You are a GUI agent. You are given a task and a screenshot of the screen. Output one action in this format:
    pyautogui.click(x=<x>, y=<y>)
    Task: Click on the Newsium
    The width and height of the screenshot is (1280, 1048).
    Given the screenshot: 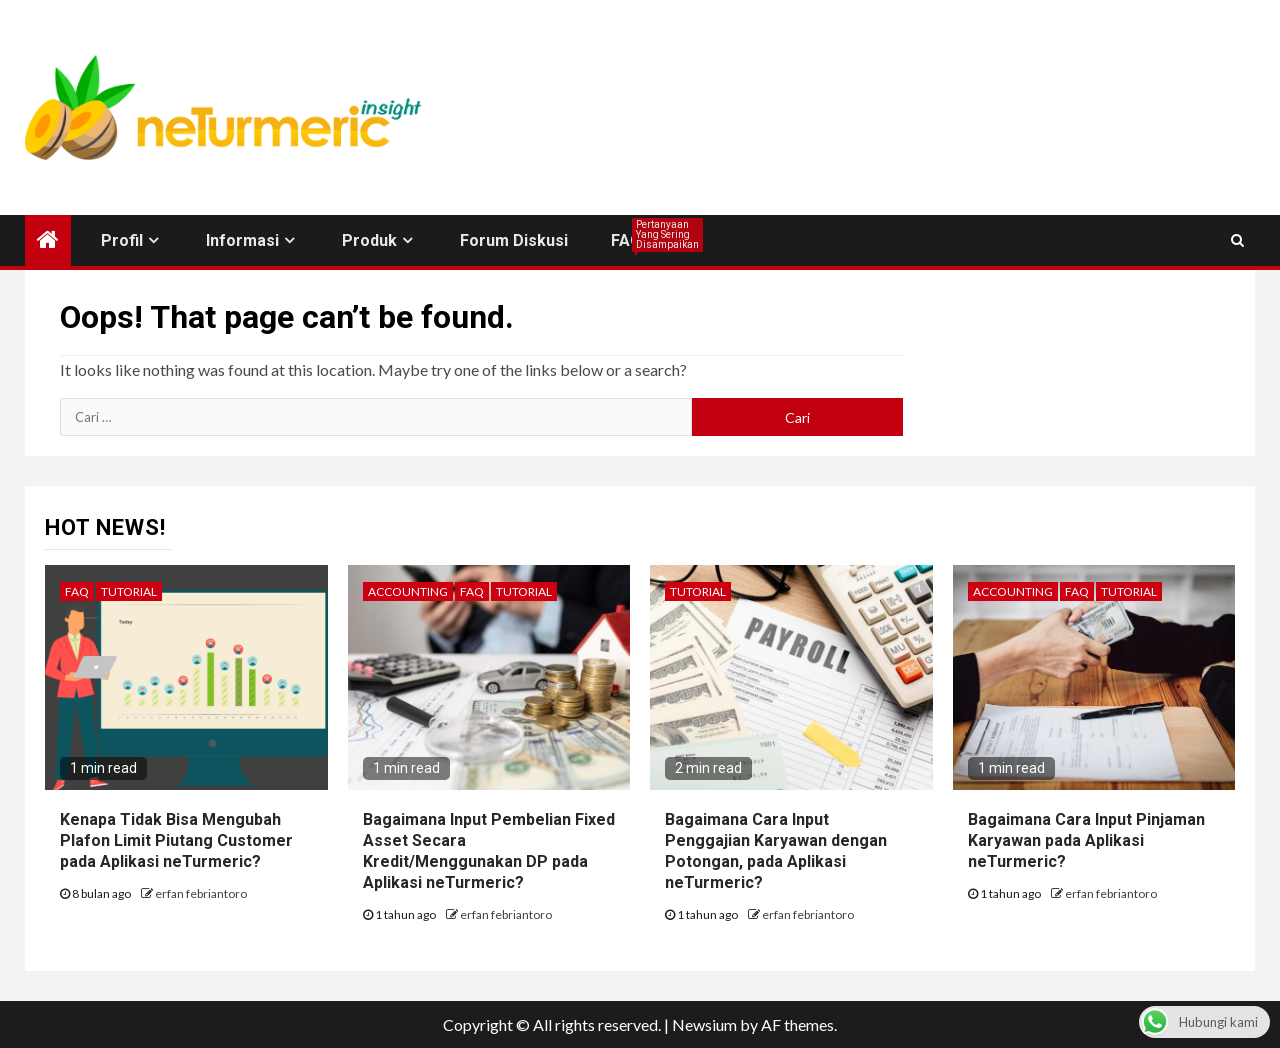 What is the action you would take?
    pyautogui.click(x=704, y=1024)
    